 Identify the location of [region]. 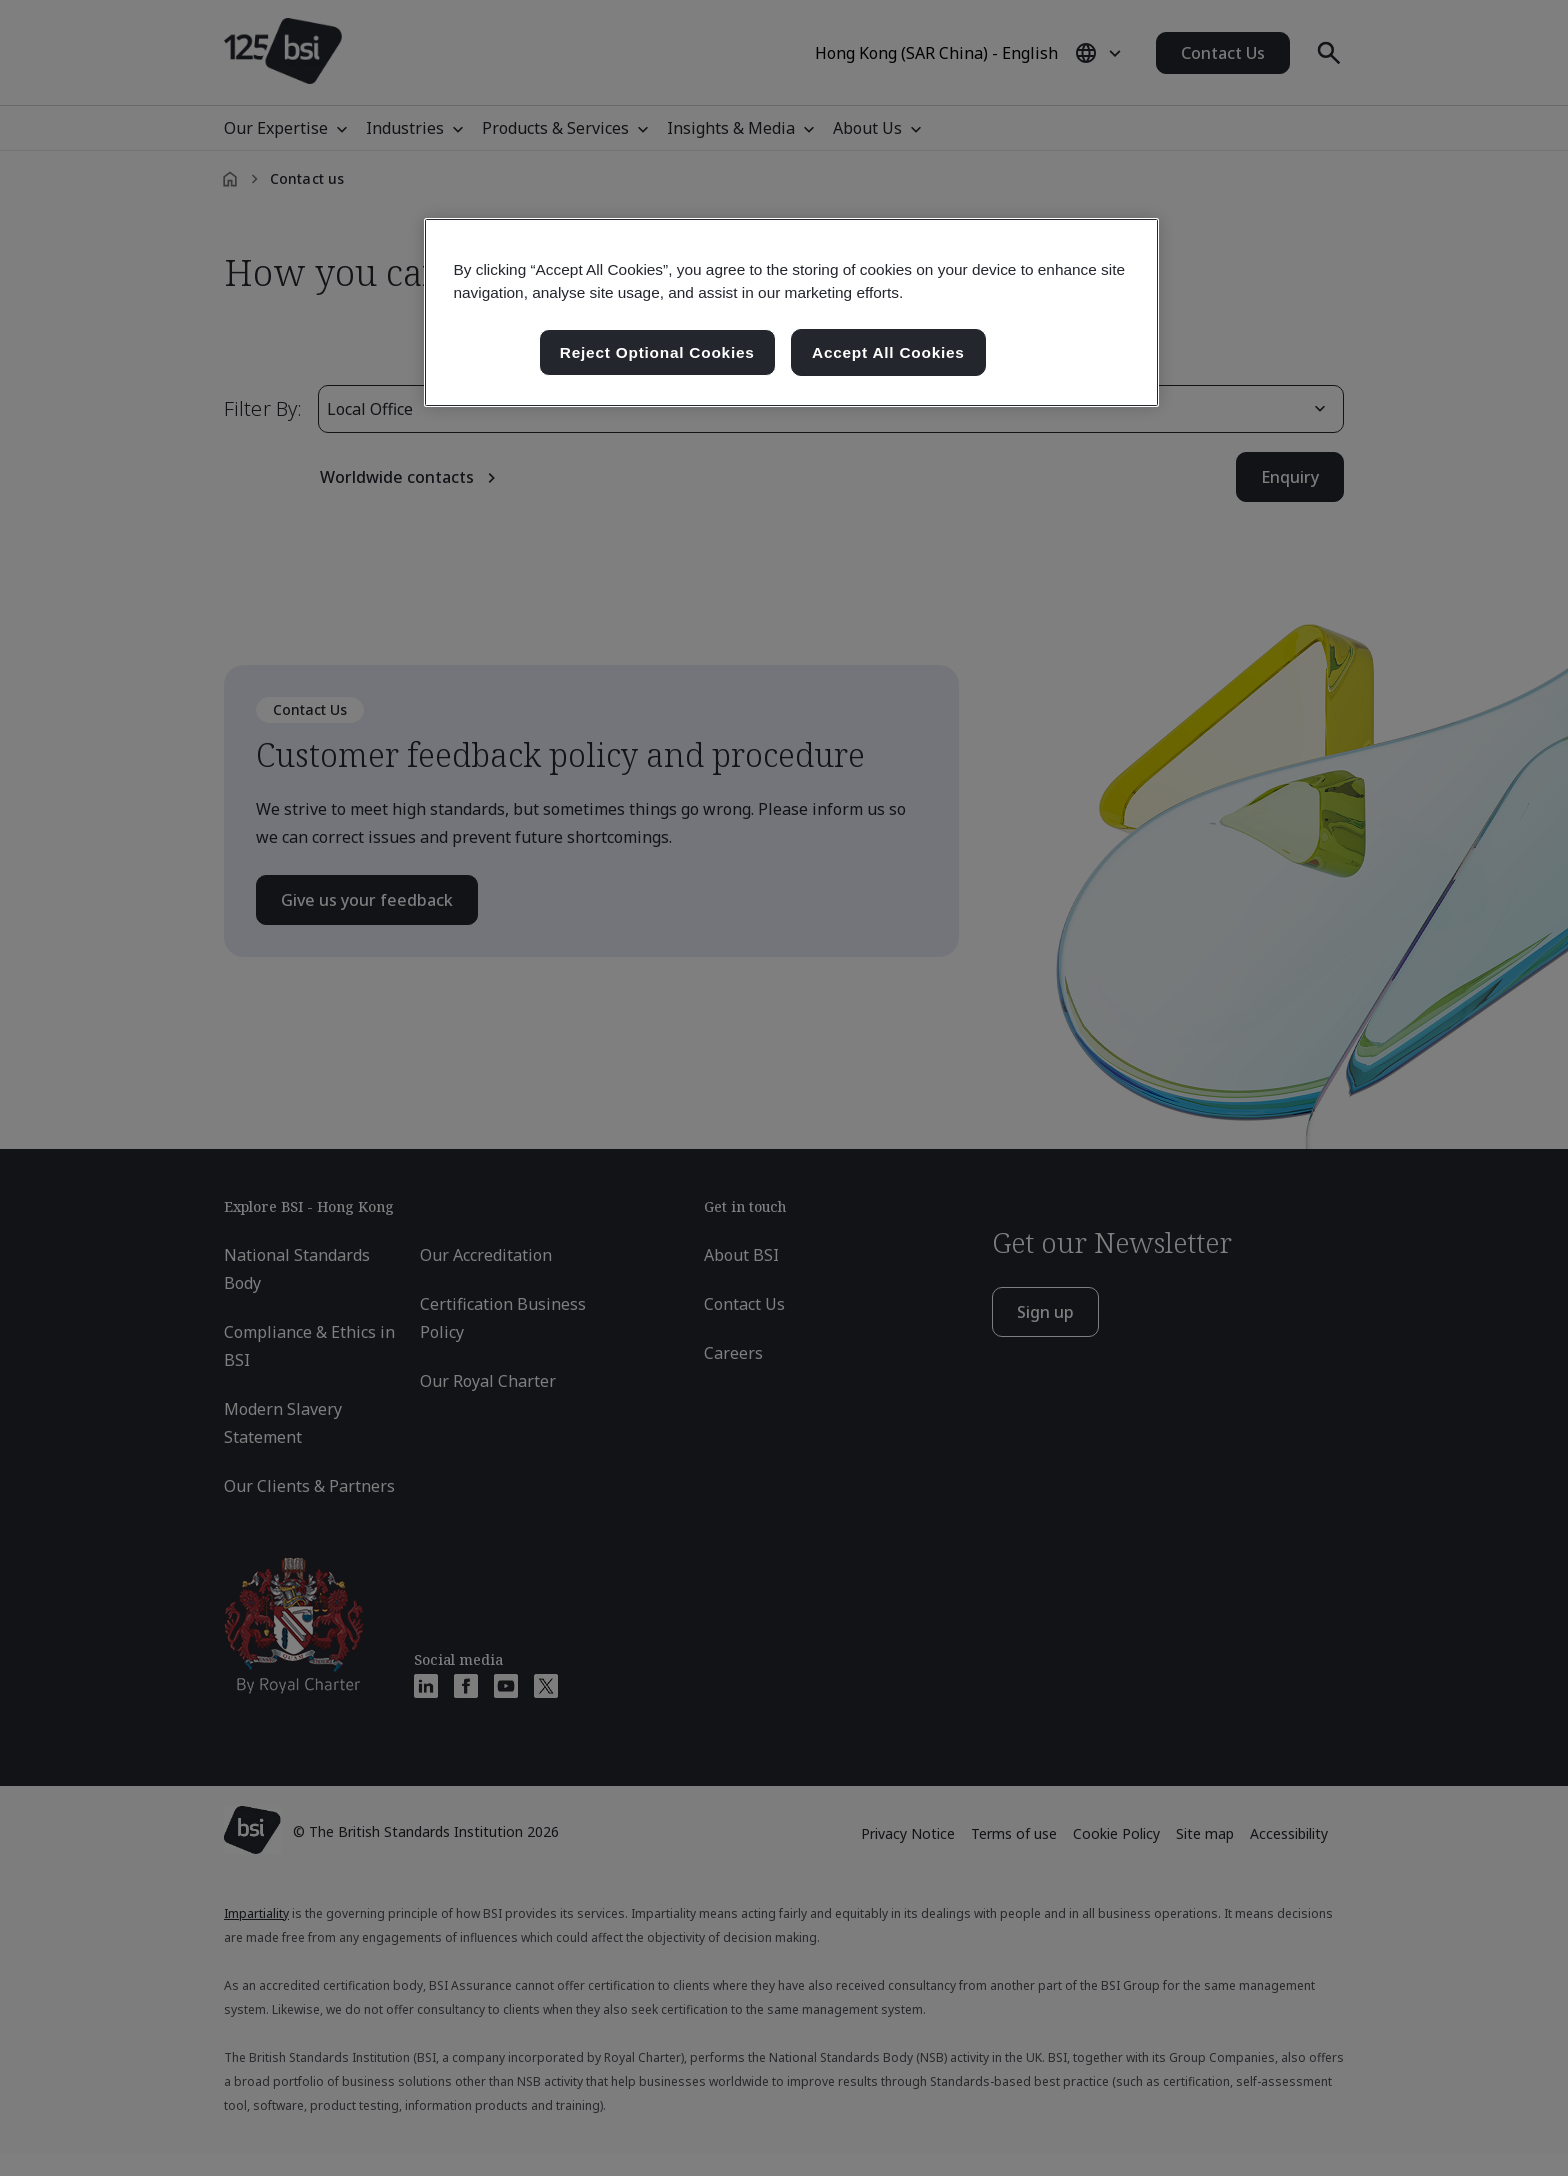
(791, 313).